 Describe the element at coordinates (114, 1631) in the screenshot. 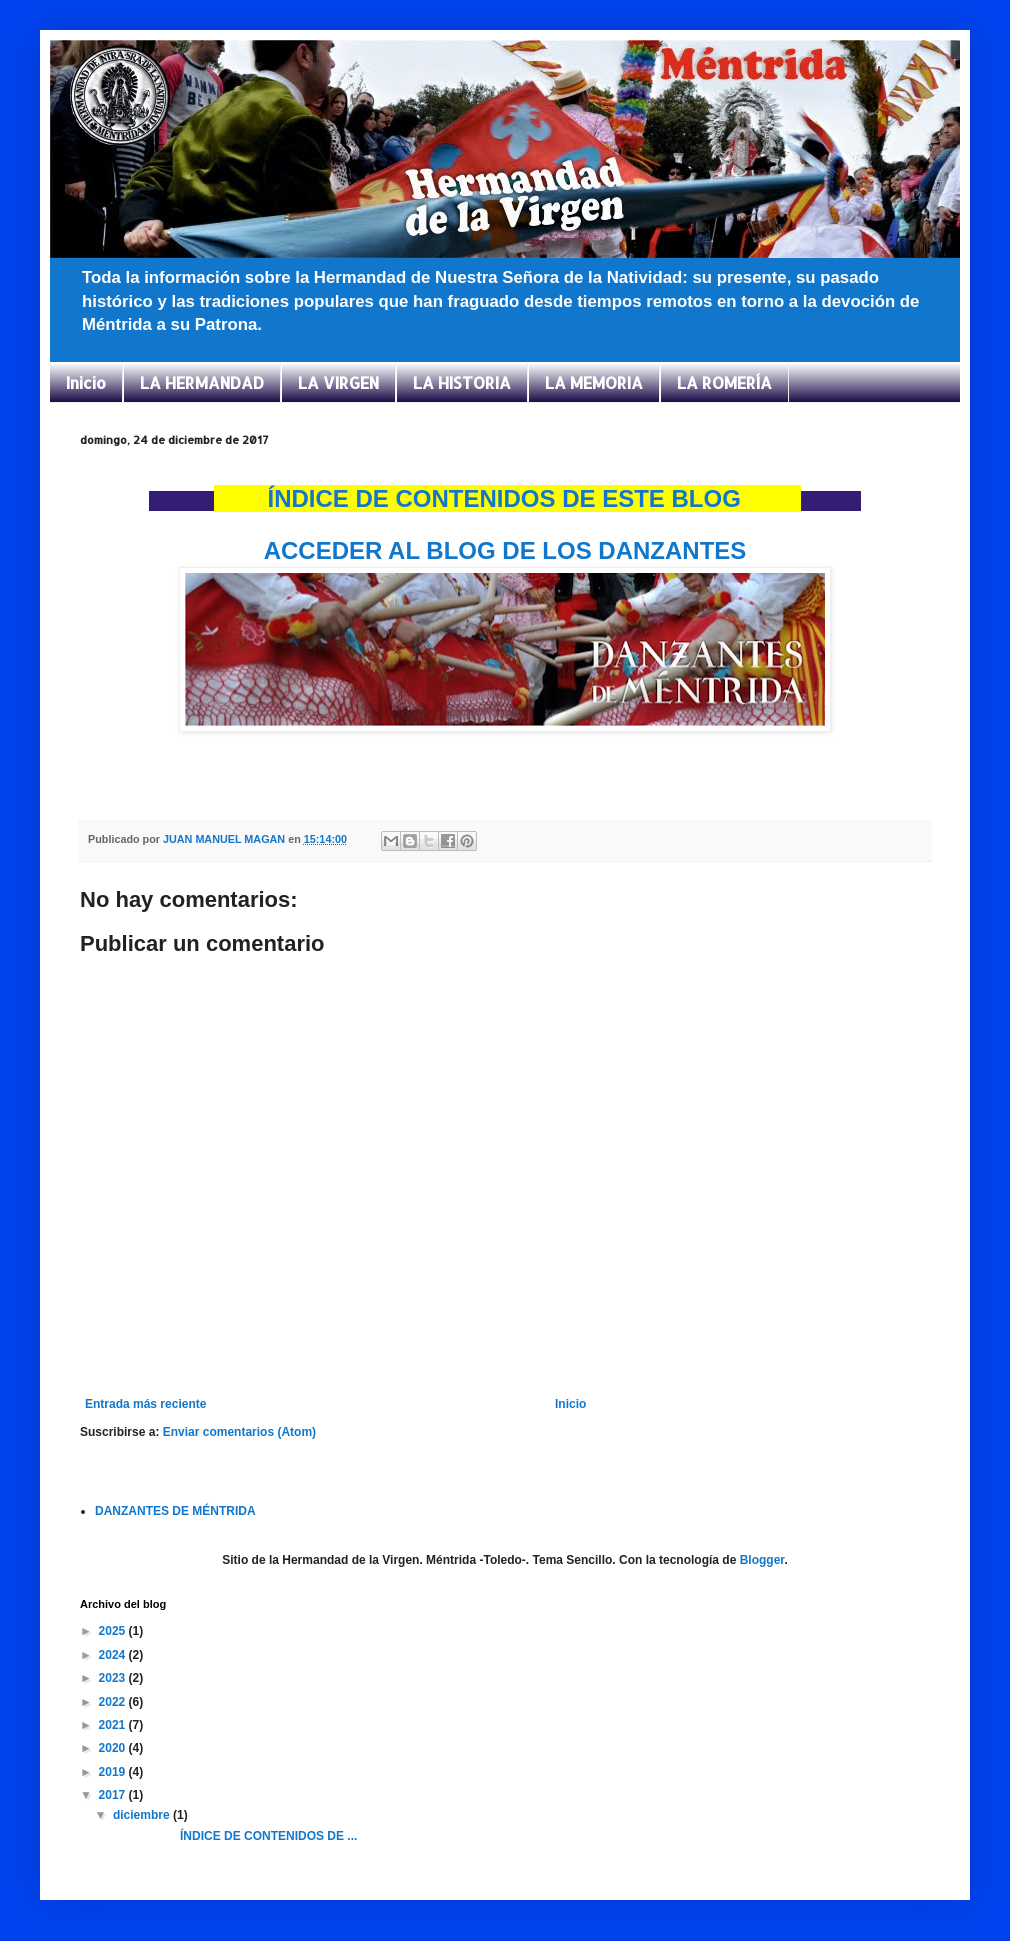

I see `2025` at that location.